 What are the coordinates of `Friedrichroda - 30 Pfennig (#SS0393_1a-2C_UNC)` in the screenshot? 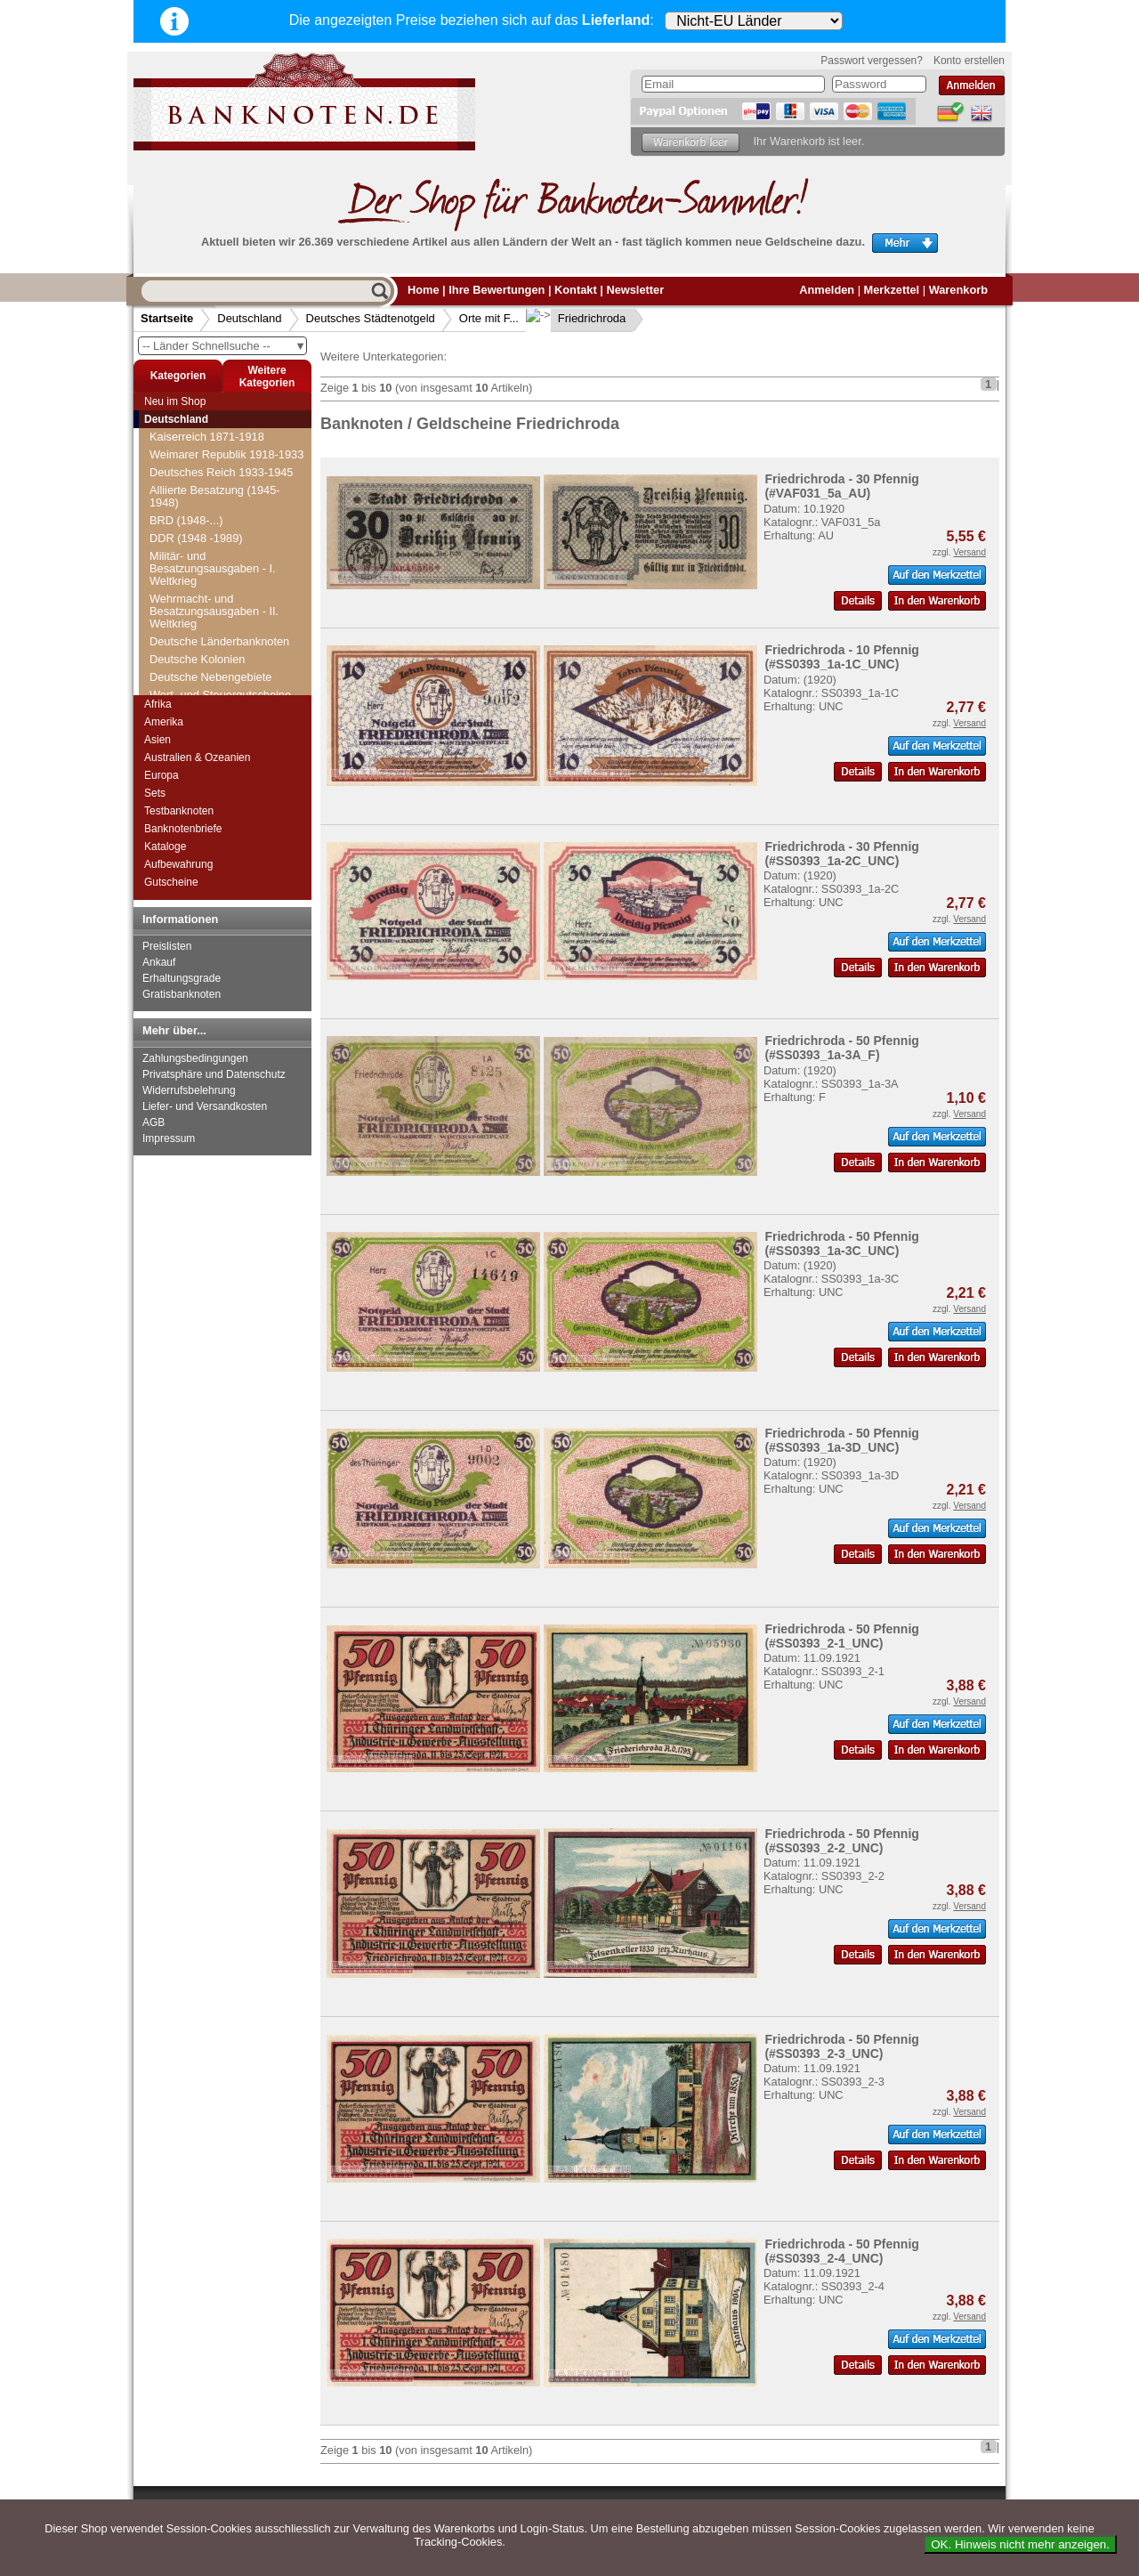 It's located at (841, 853).